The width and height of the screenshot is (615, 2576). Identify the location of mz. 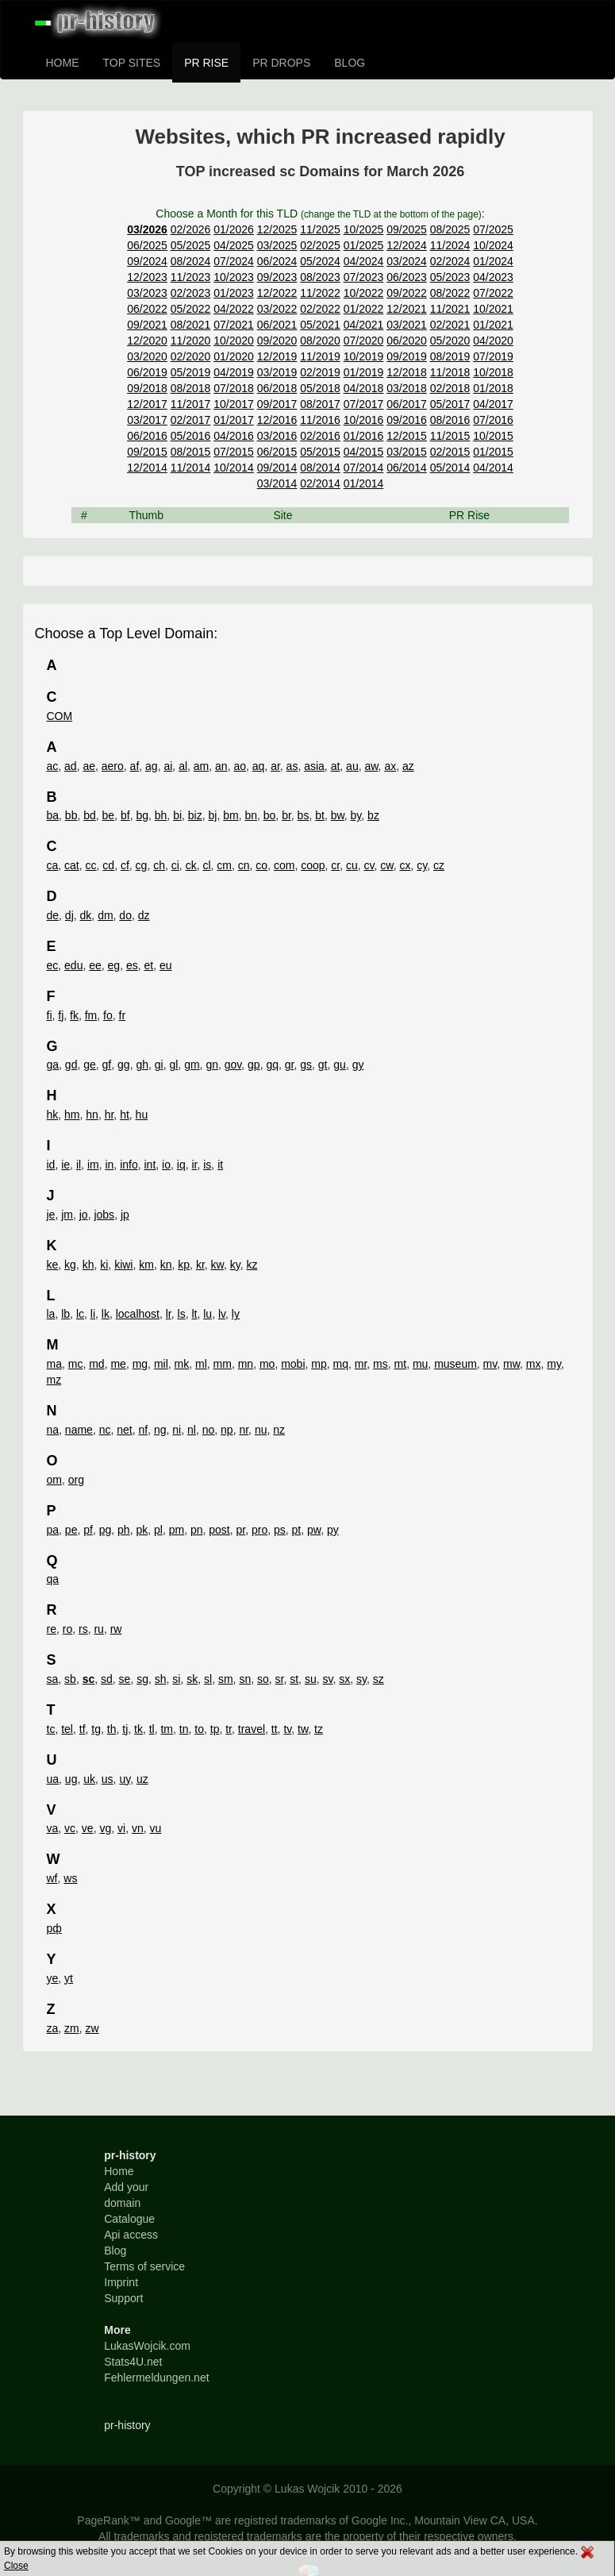
(54, 1379).